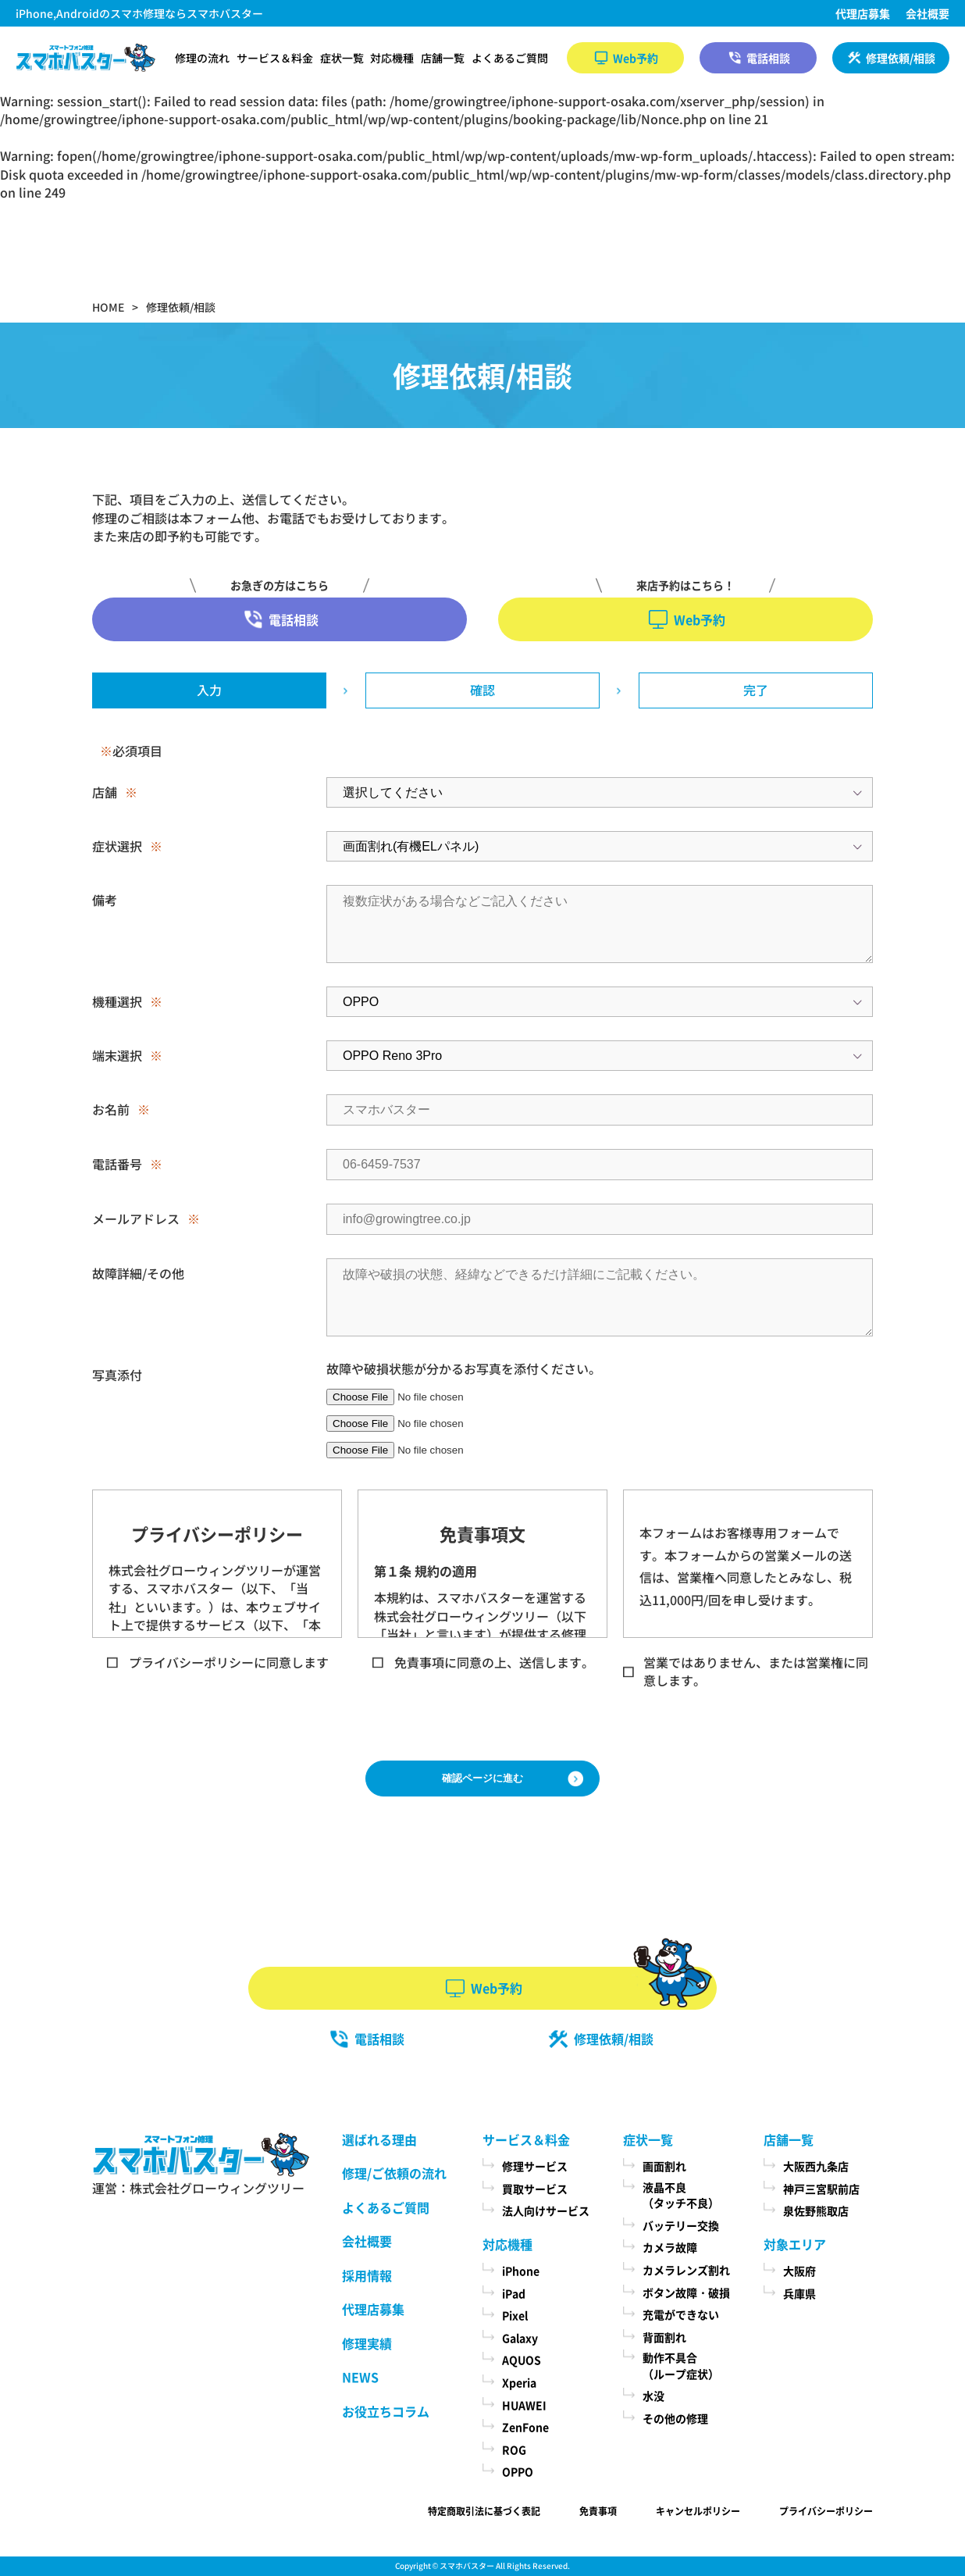 This screenshot has width=965, height=2576. I want to click on 症状一覧, so click(342, 58).